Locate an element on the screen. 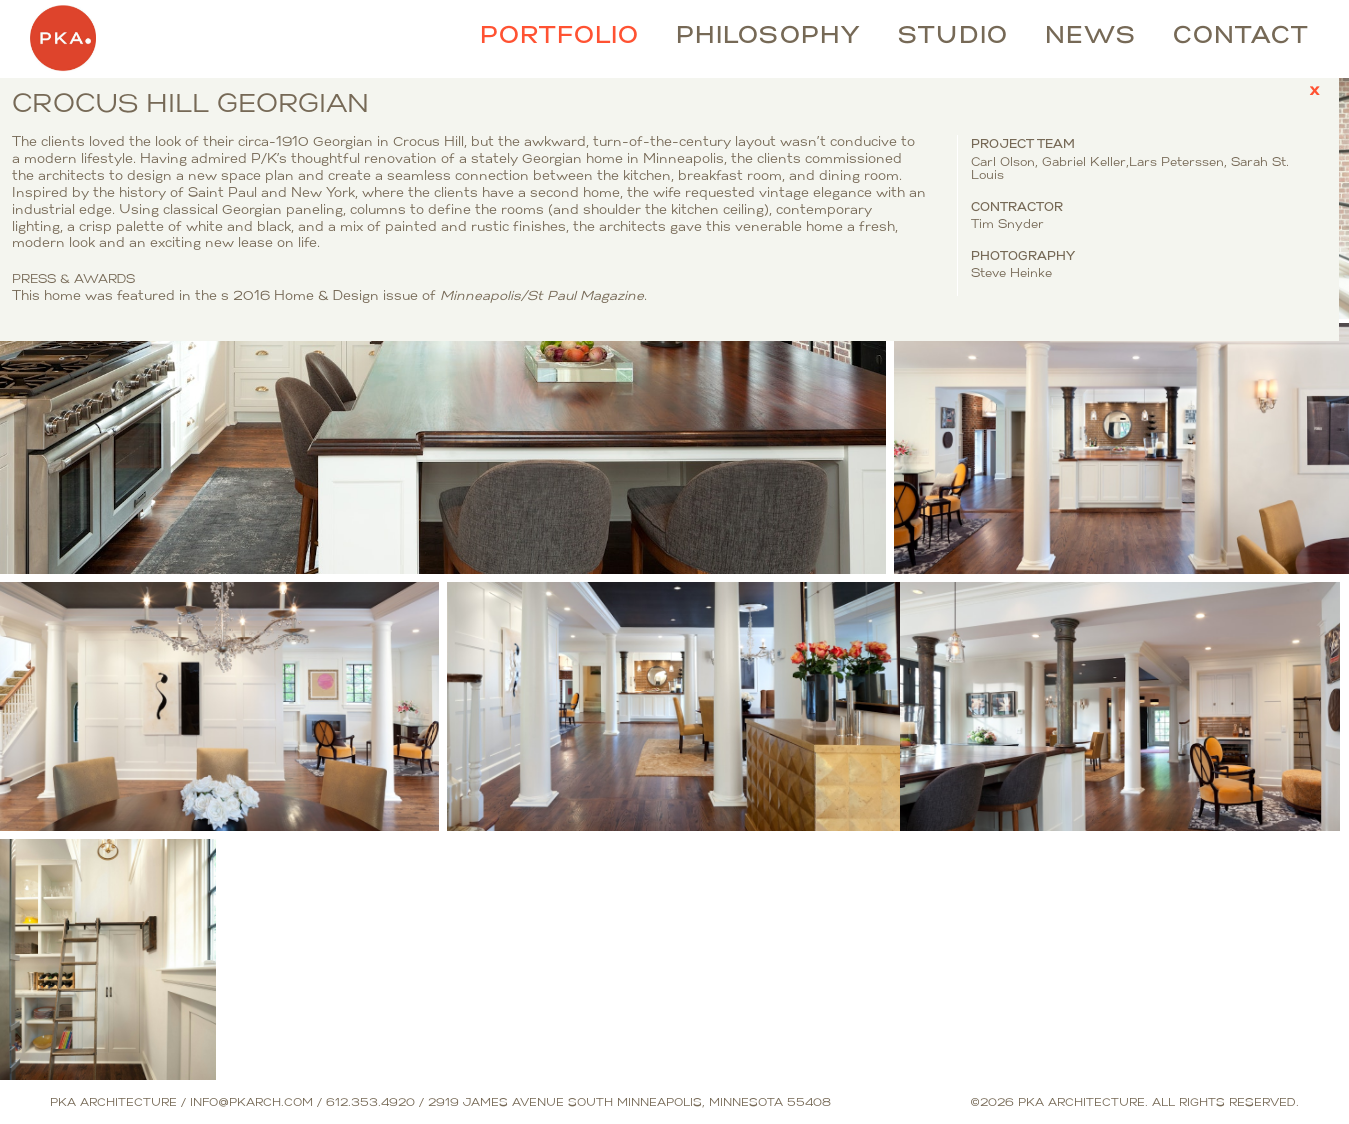  Contact is located at coordinates (1241, 37).